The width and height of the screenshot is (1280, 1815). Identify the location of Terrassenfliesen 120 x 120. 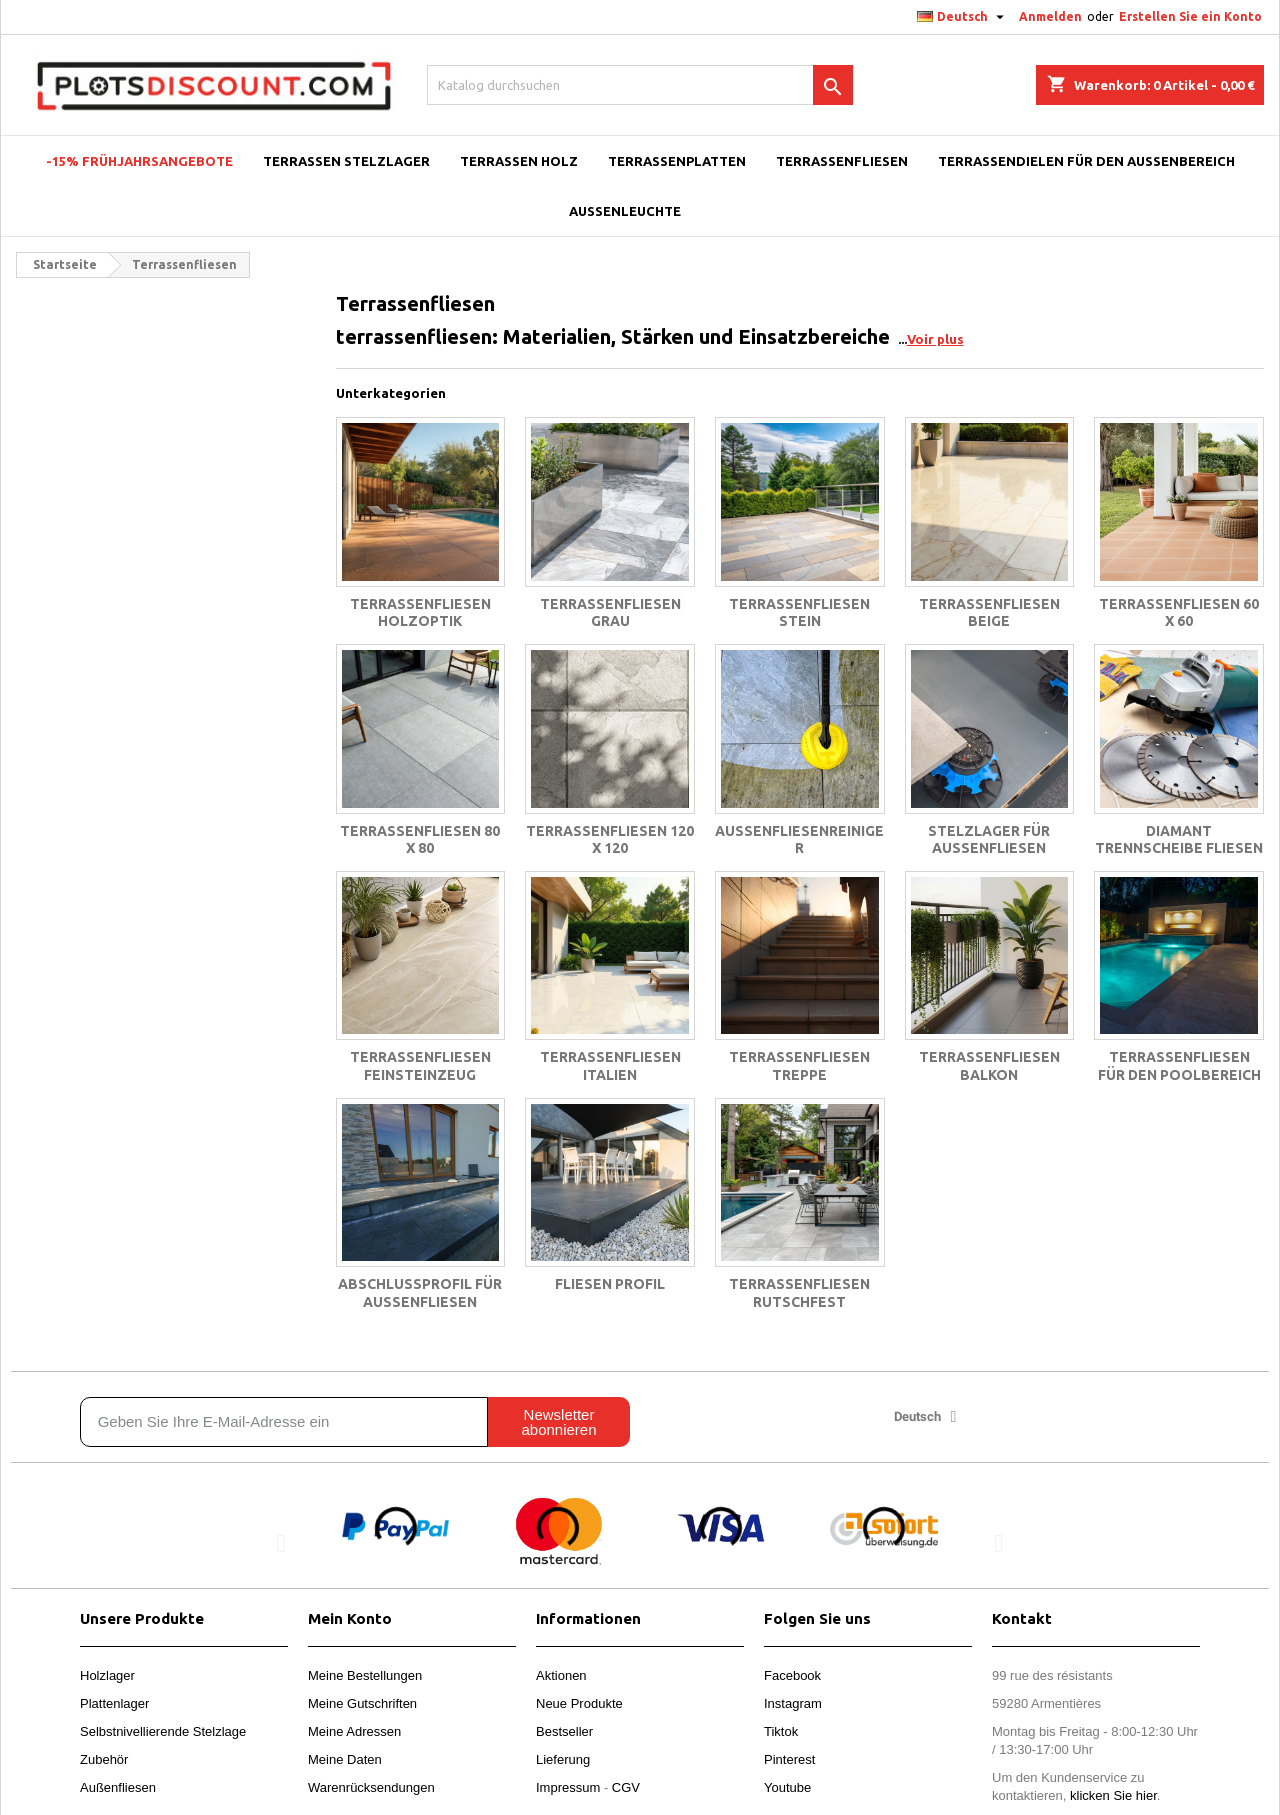
(610, 840).